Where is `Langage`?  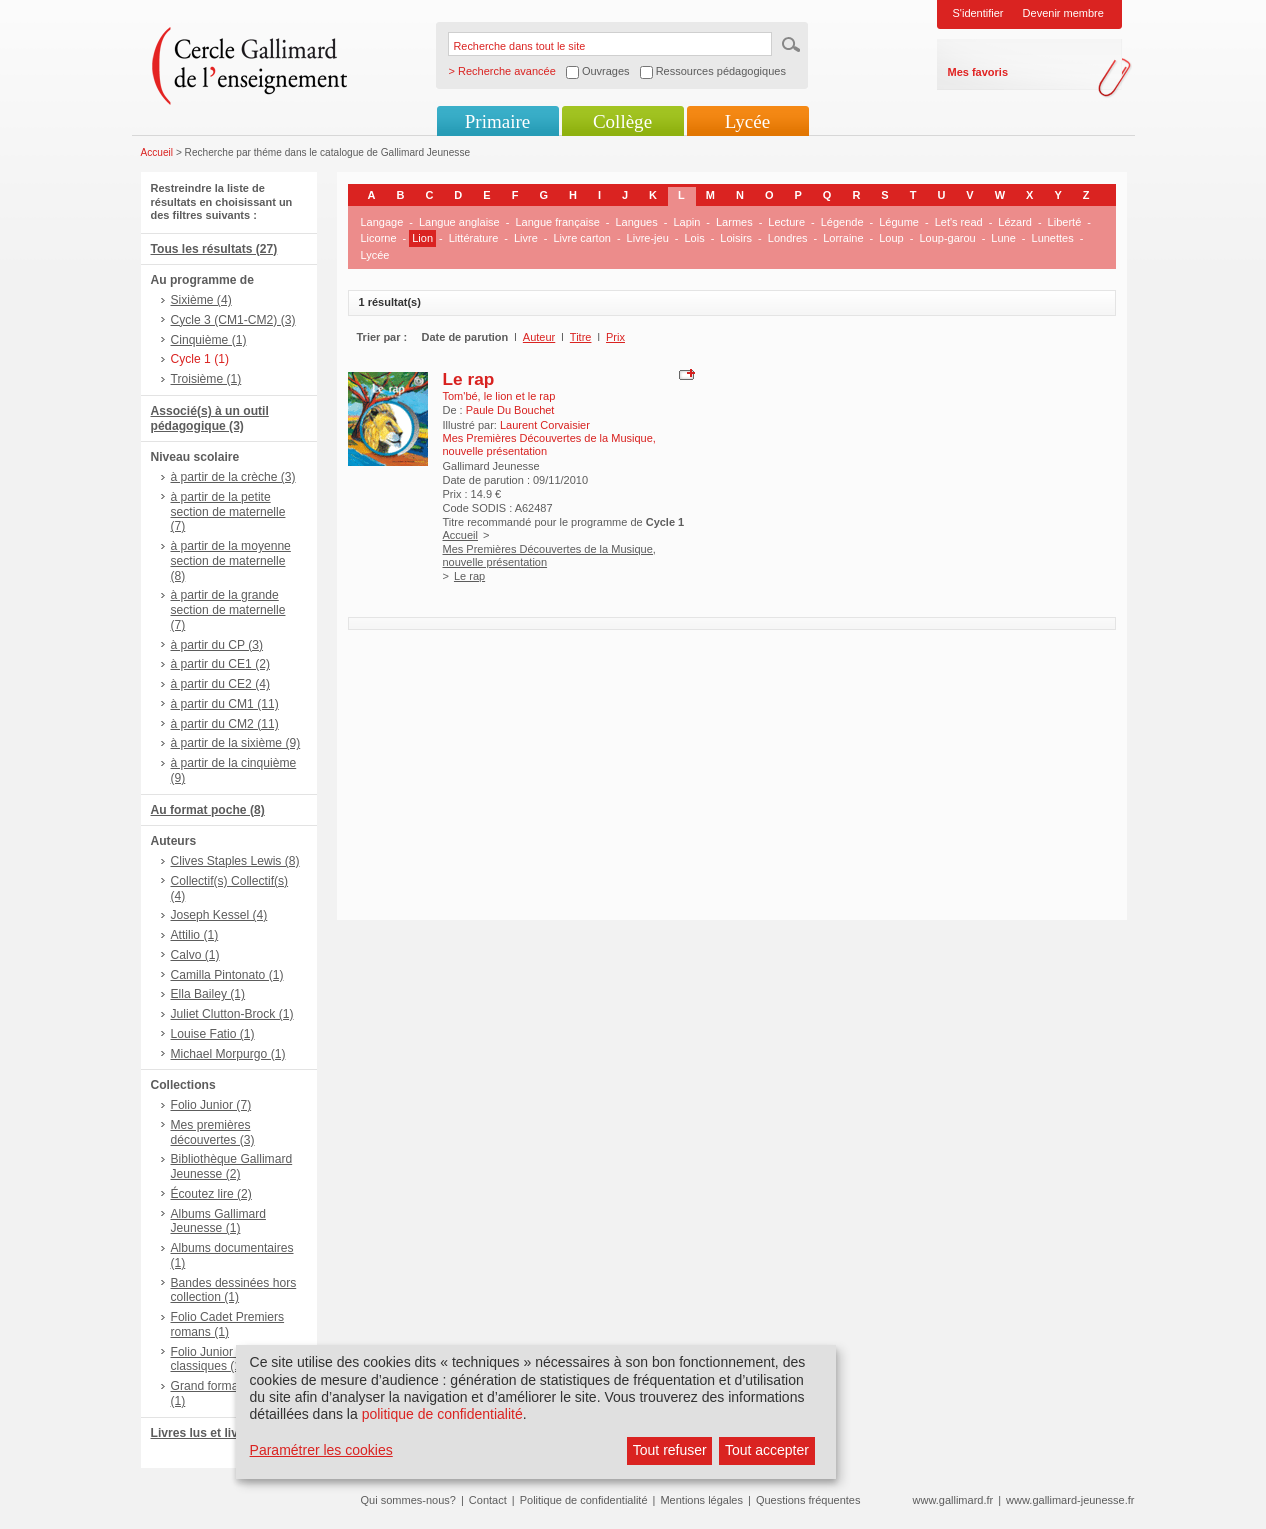 Langage is located at coordinates (382, 222).